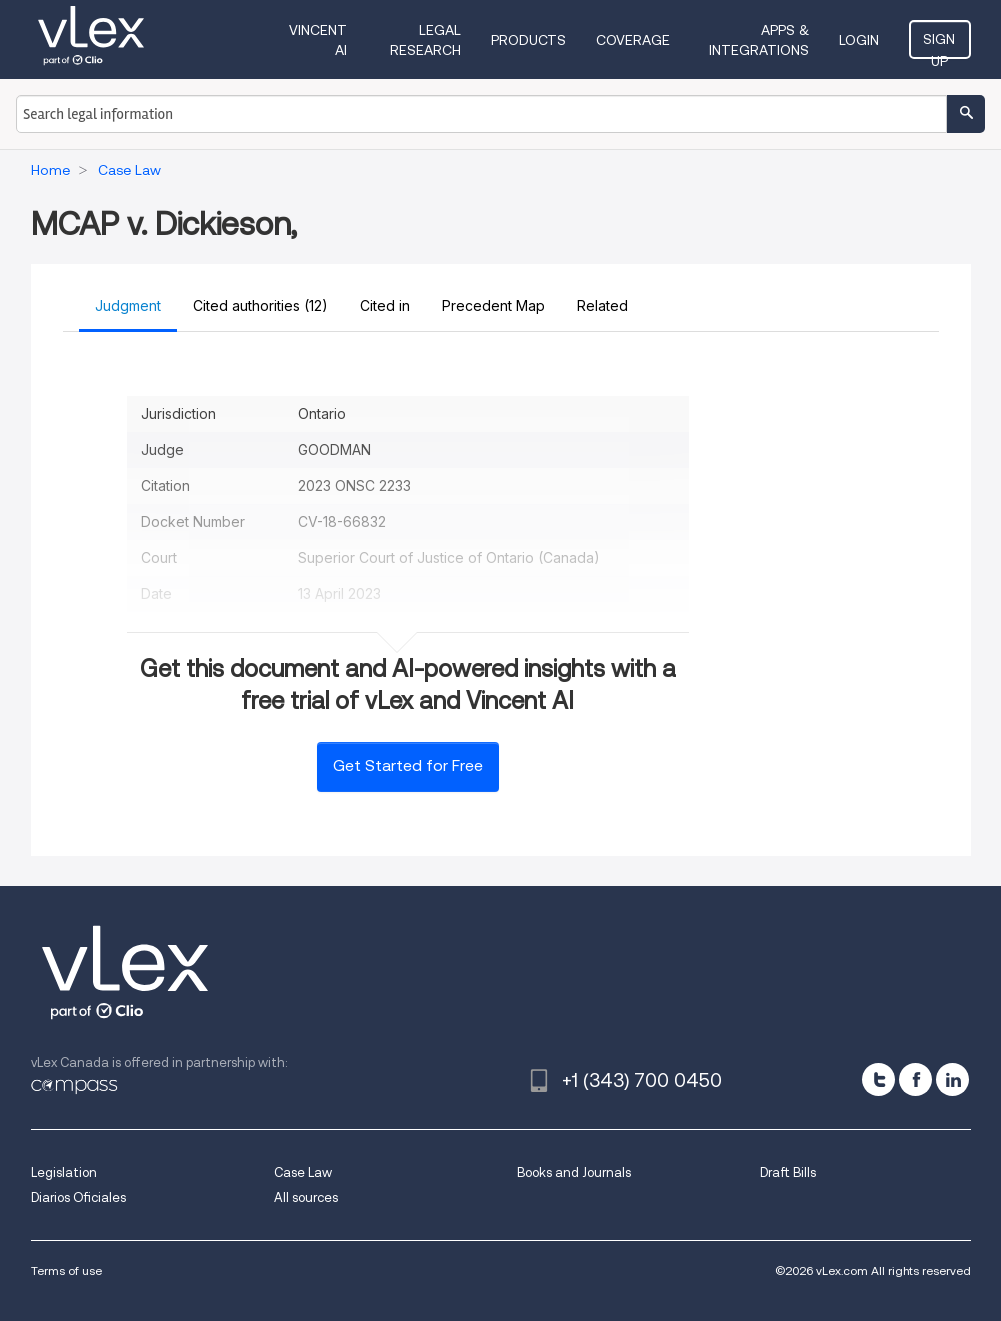 The image size is (1001, 1321). Describe the element at coordinates (861, 40) in the screenshot. I see `Login` at that location.